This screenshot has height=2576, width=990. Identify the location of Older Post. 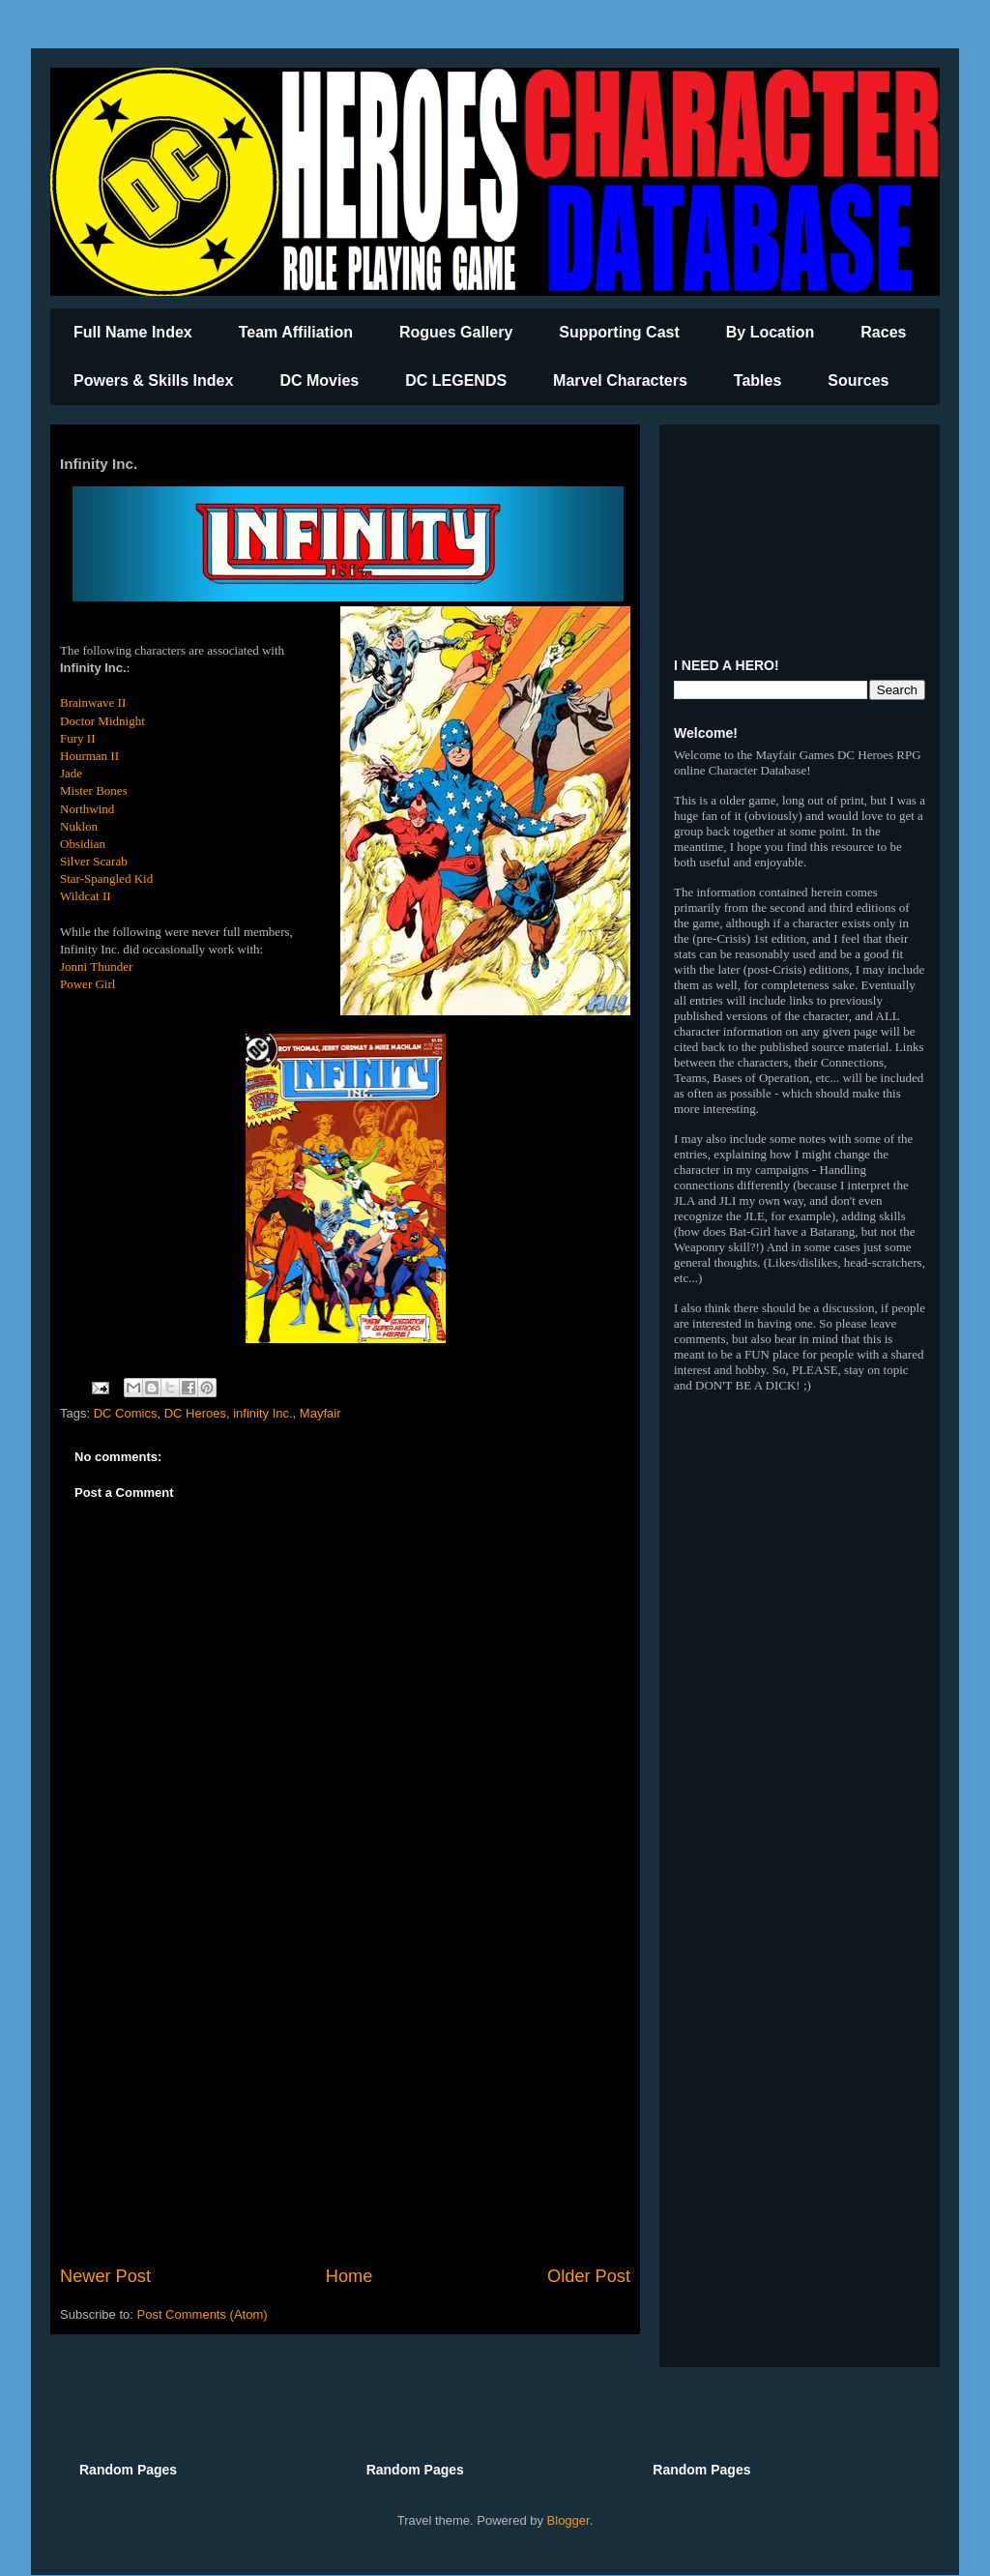
(588, 2276).